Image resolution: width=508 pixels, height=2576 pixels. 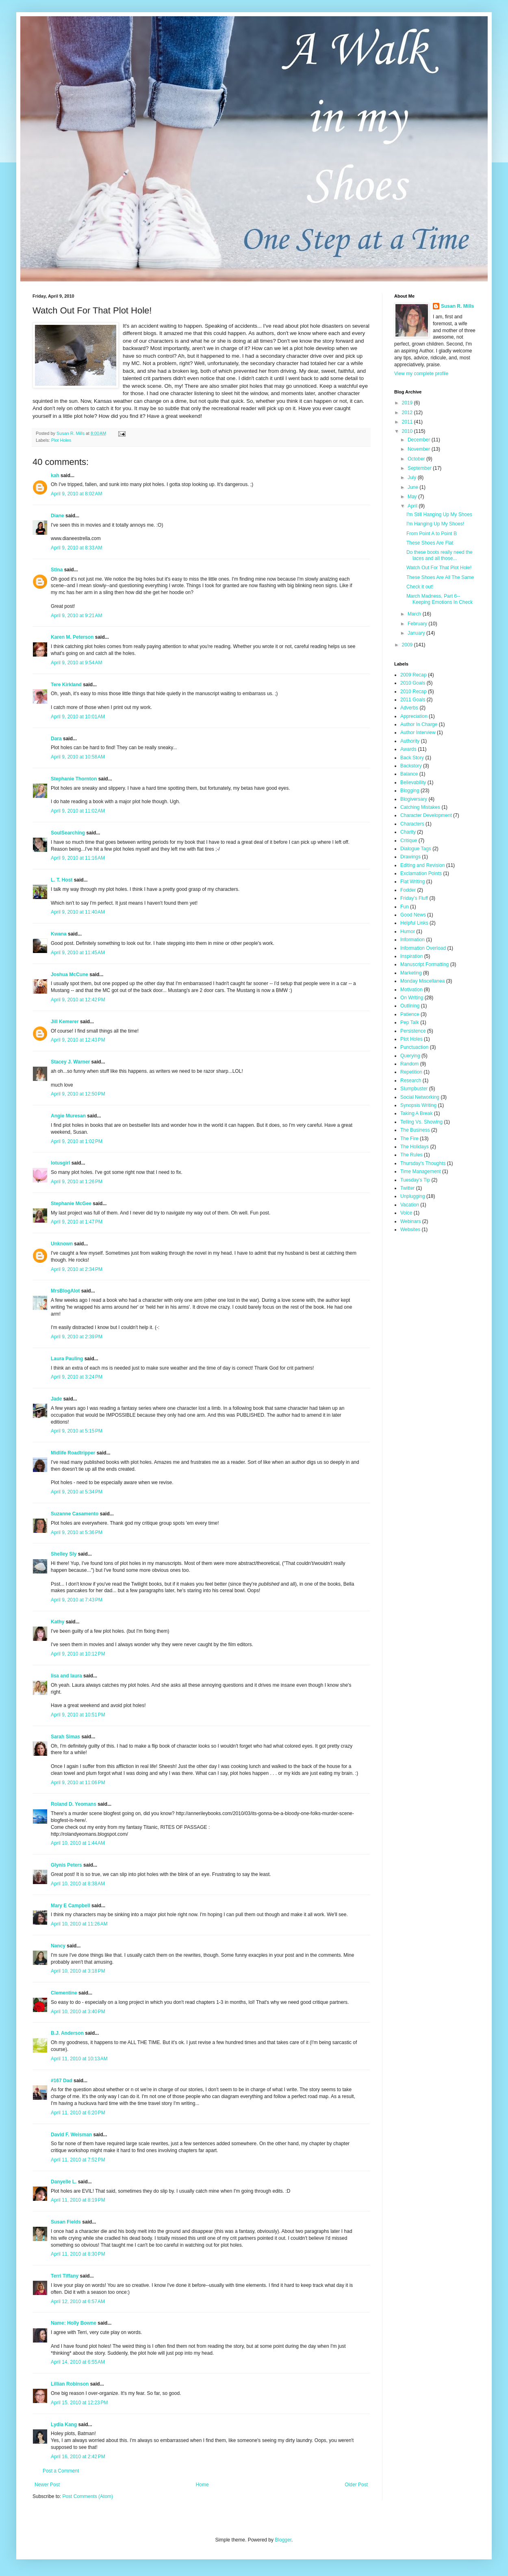 What do you see at coordinates (407, 1188) in the screenshot?
I see `Twitter` at bounding box center [407, 1188].